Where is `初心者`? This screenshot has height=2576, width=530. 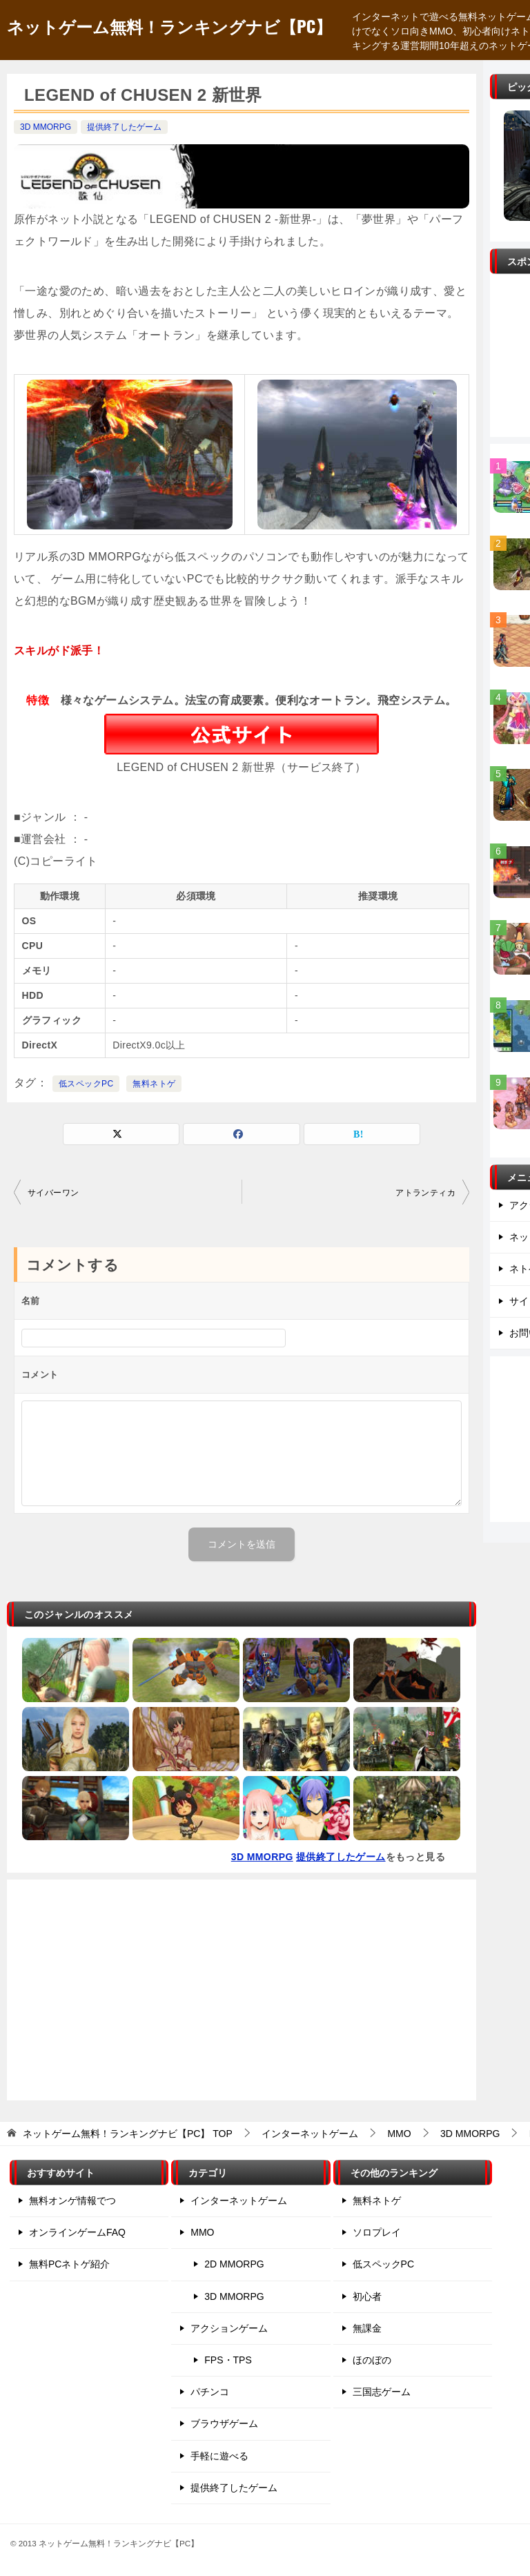 初心者 is located at coordinates (367, 2296).